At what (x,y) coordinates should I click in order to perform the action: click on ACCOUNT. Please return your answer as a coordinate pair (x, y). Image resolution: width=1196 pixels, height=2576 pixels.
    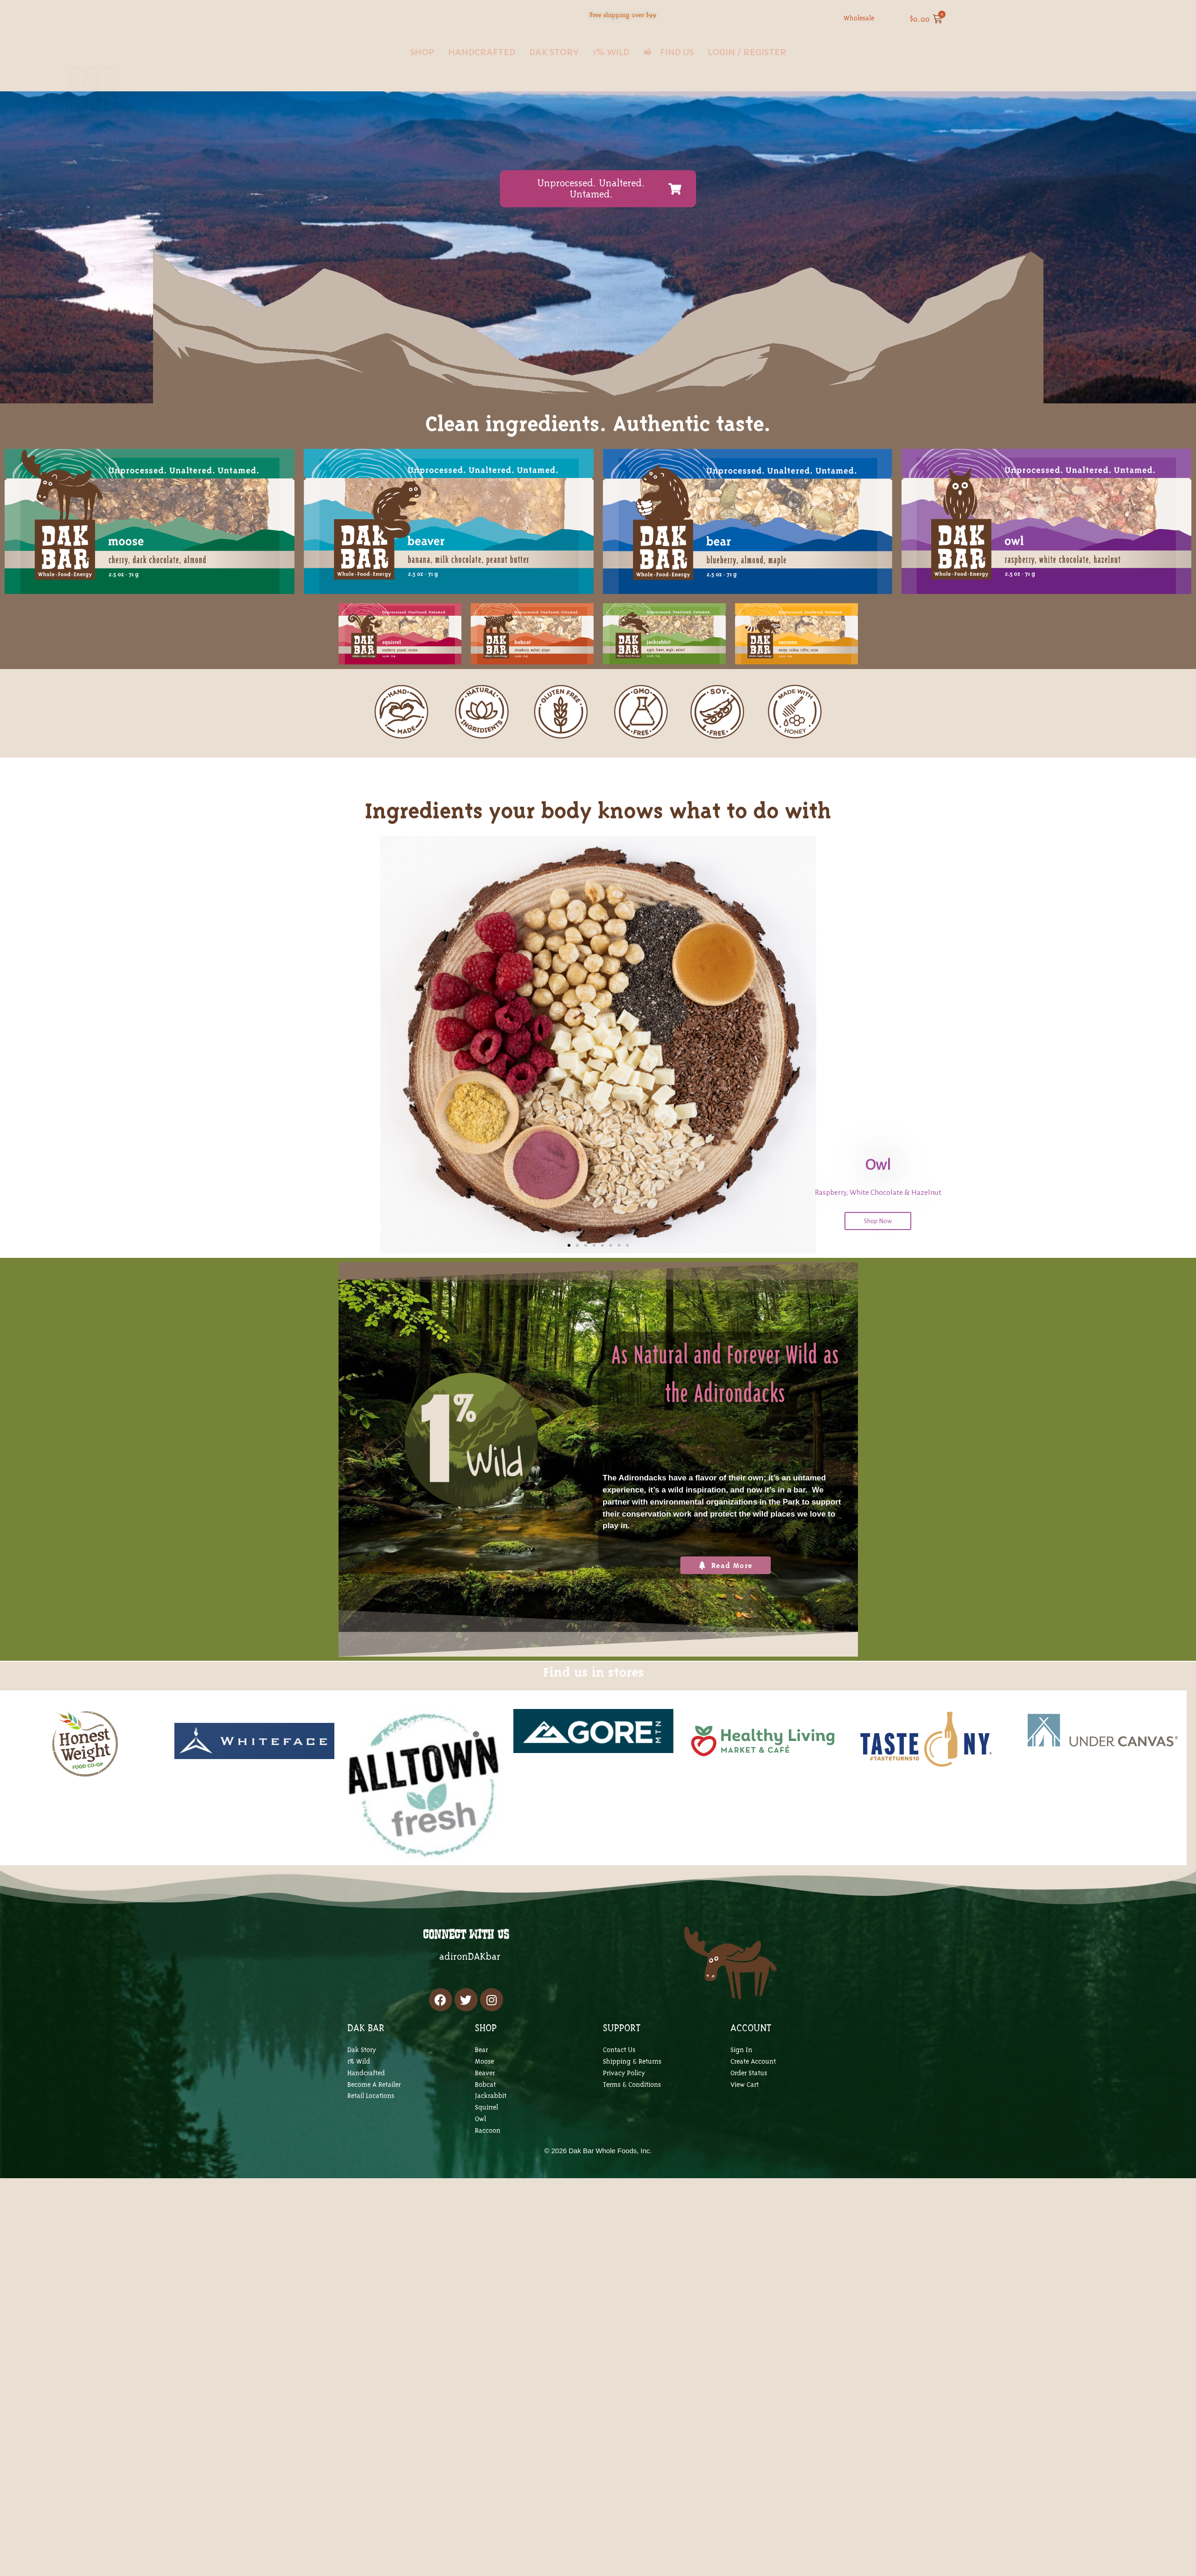
    Looking at the image, I should click on (750, 2027).